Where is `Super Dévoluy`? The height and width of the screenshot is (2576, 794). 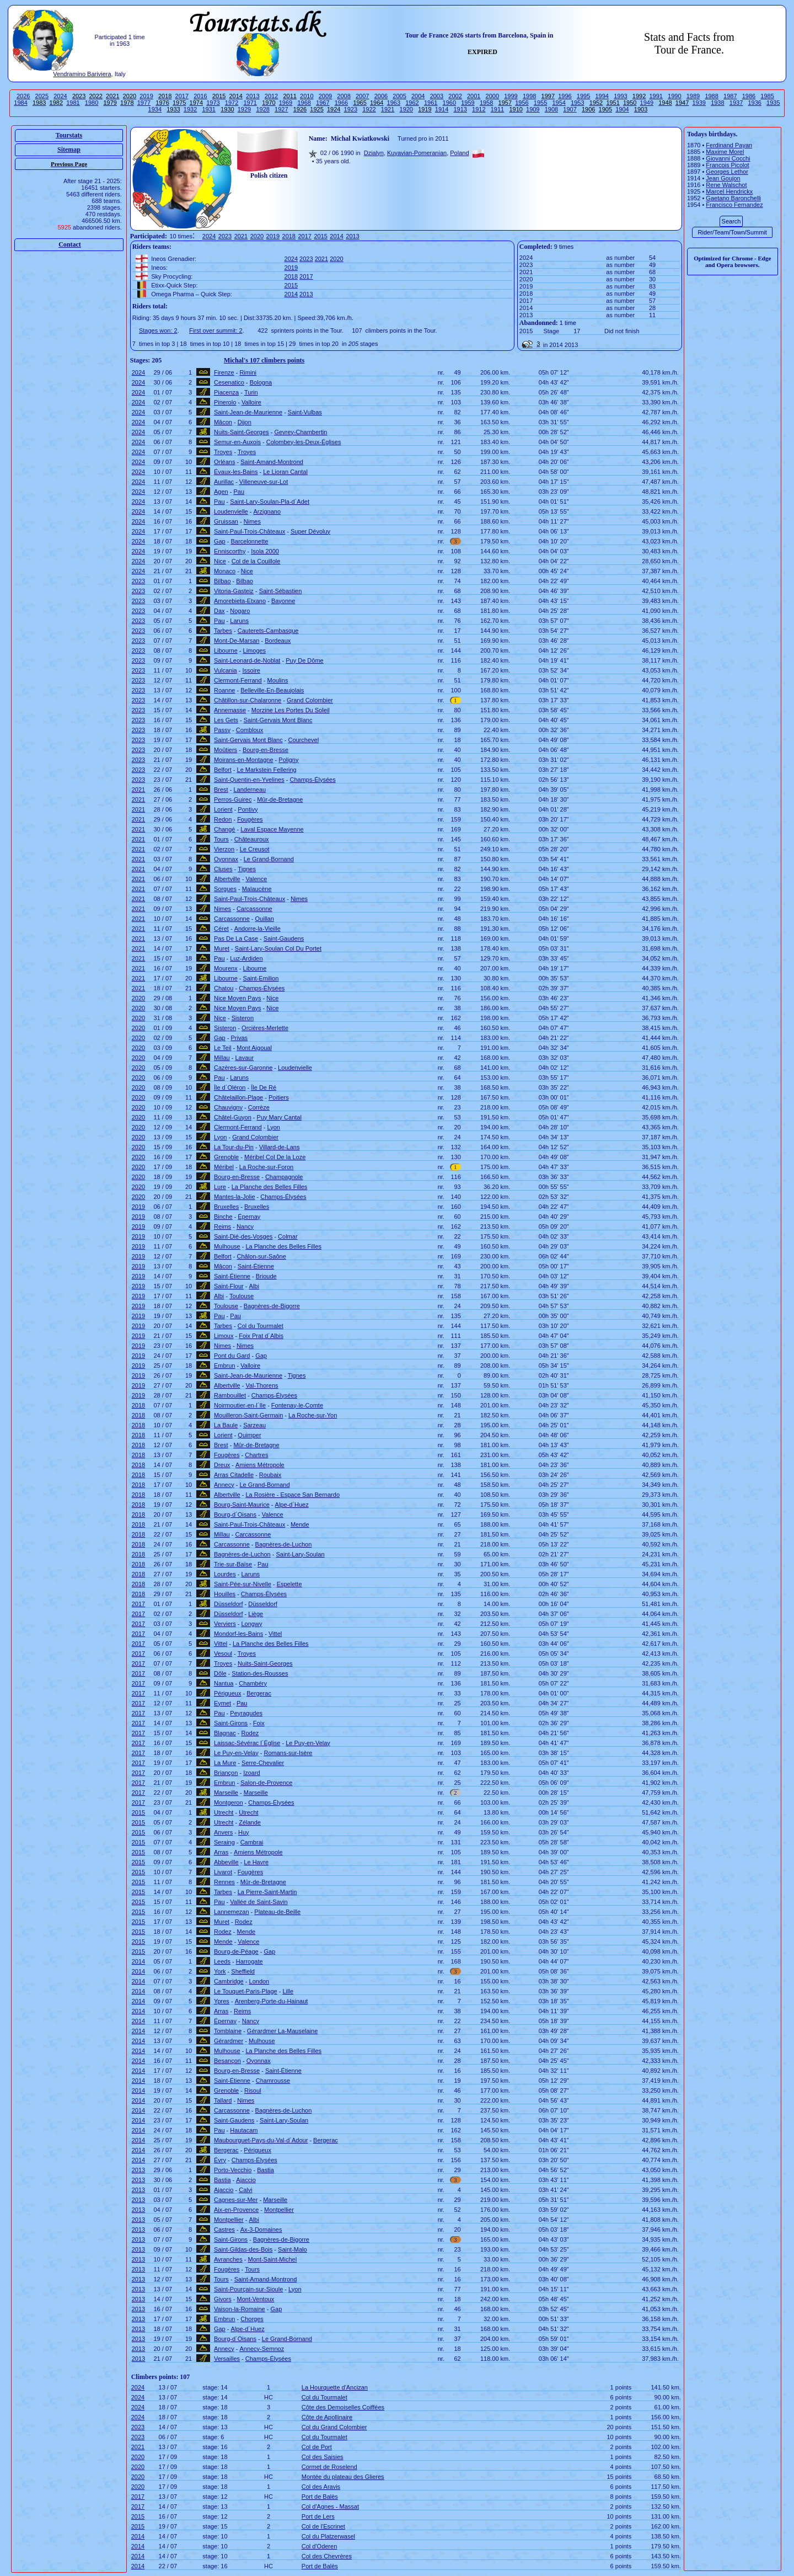
Super Dévoluy is located at coordinates (310, 531).